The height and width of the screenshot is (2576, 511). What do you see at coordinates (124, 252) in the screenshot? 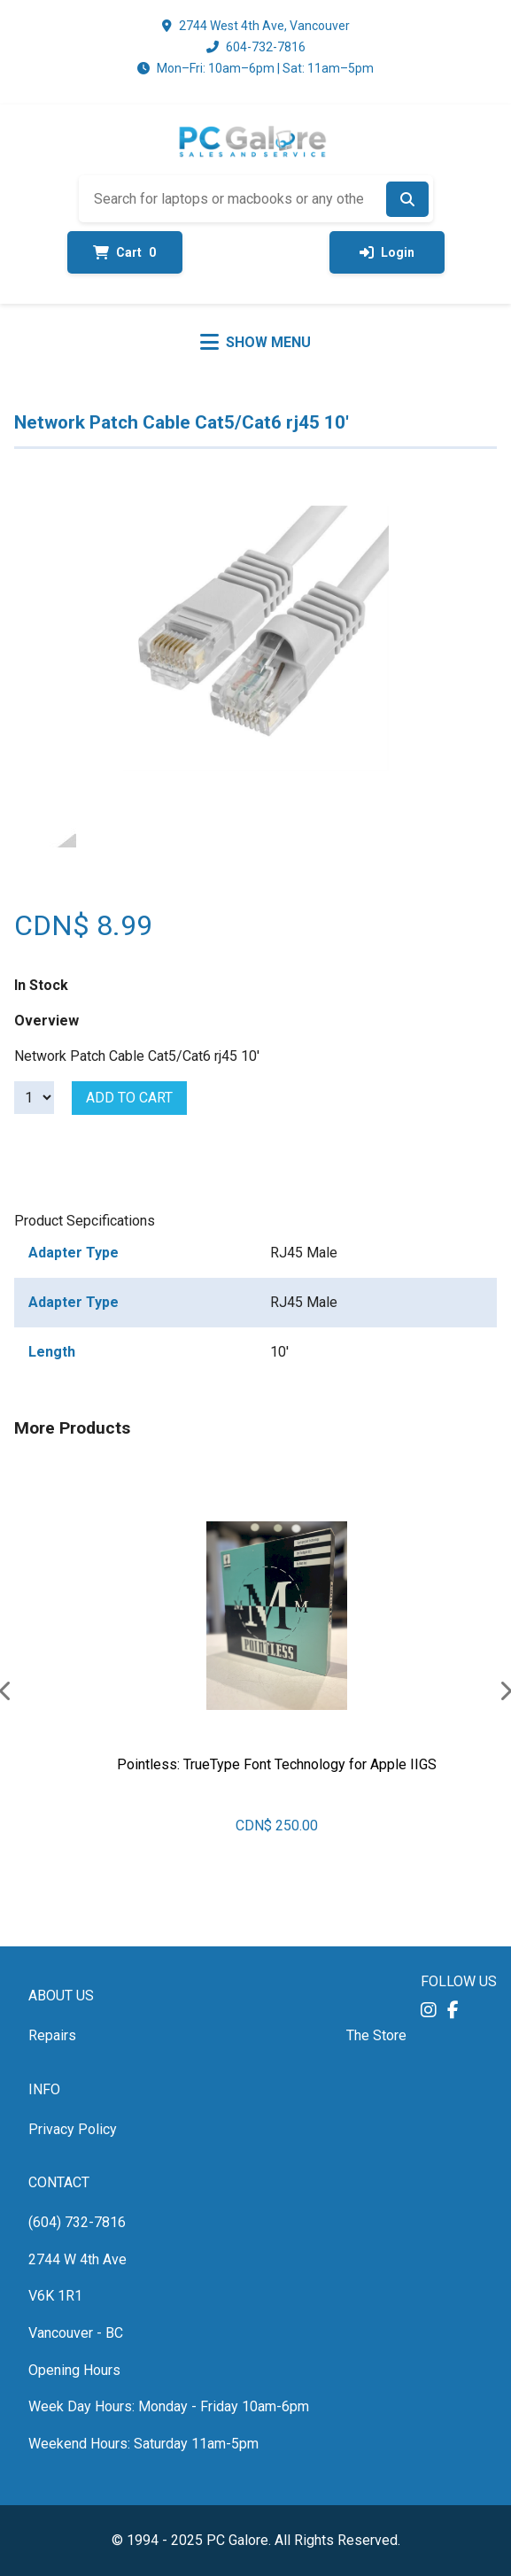
I see `Cart` at bounding box center [124, 252].